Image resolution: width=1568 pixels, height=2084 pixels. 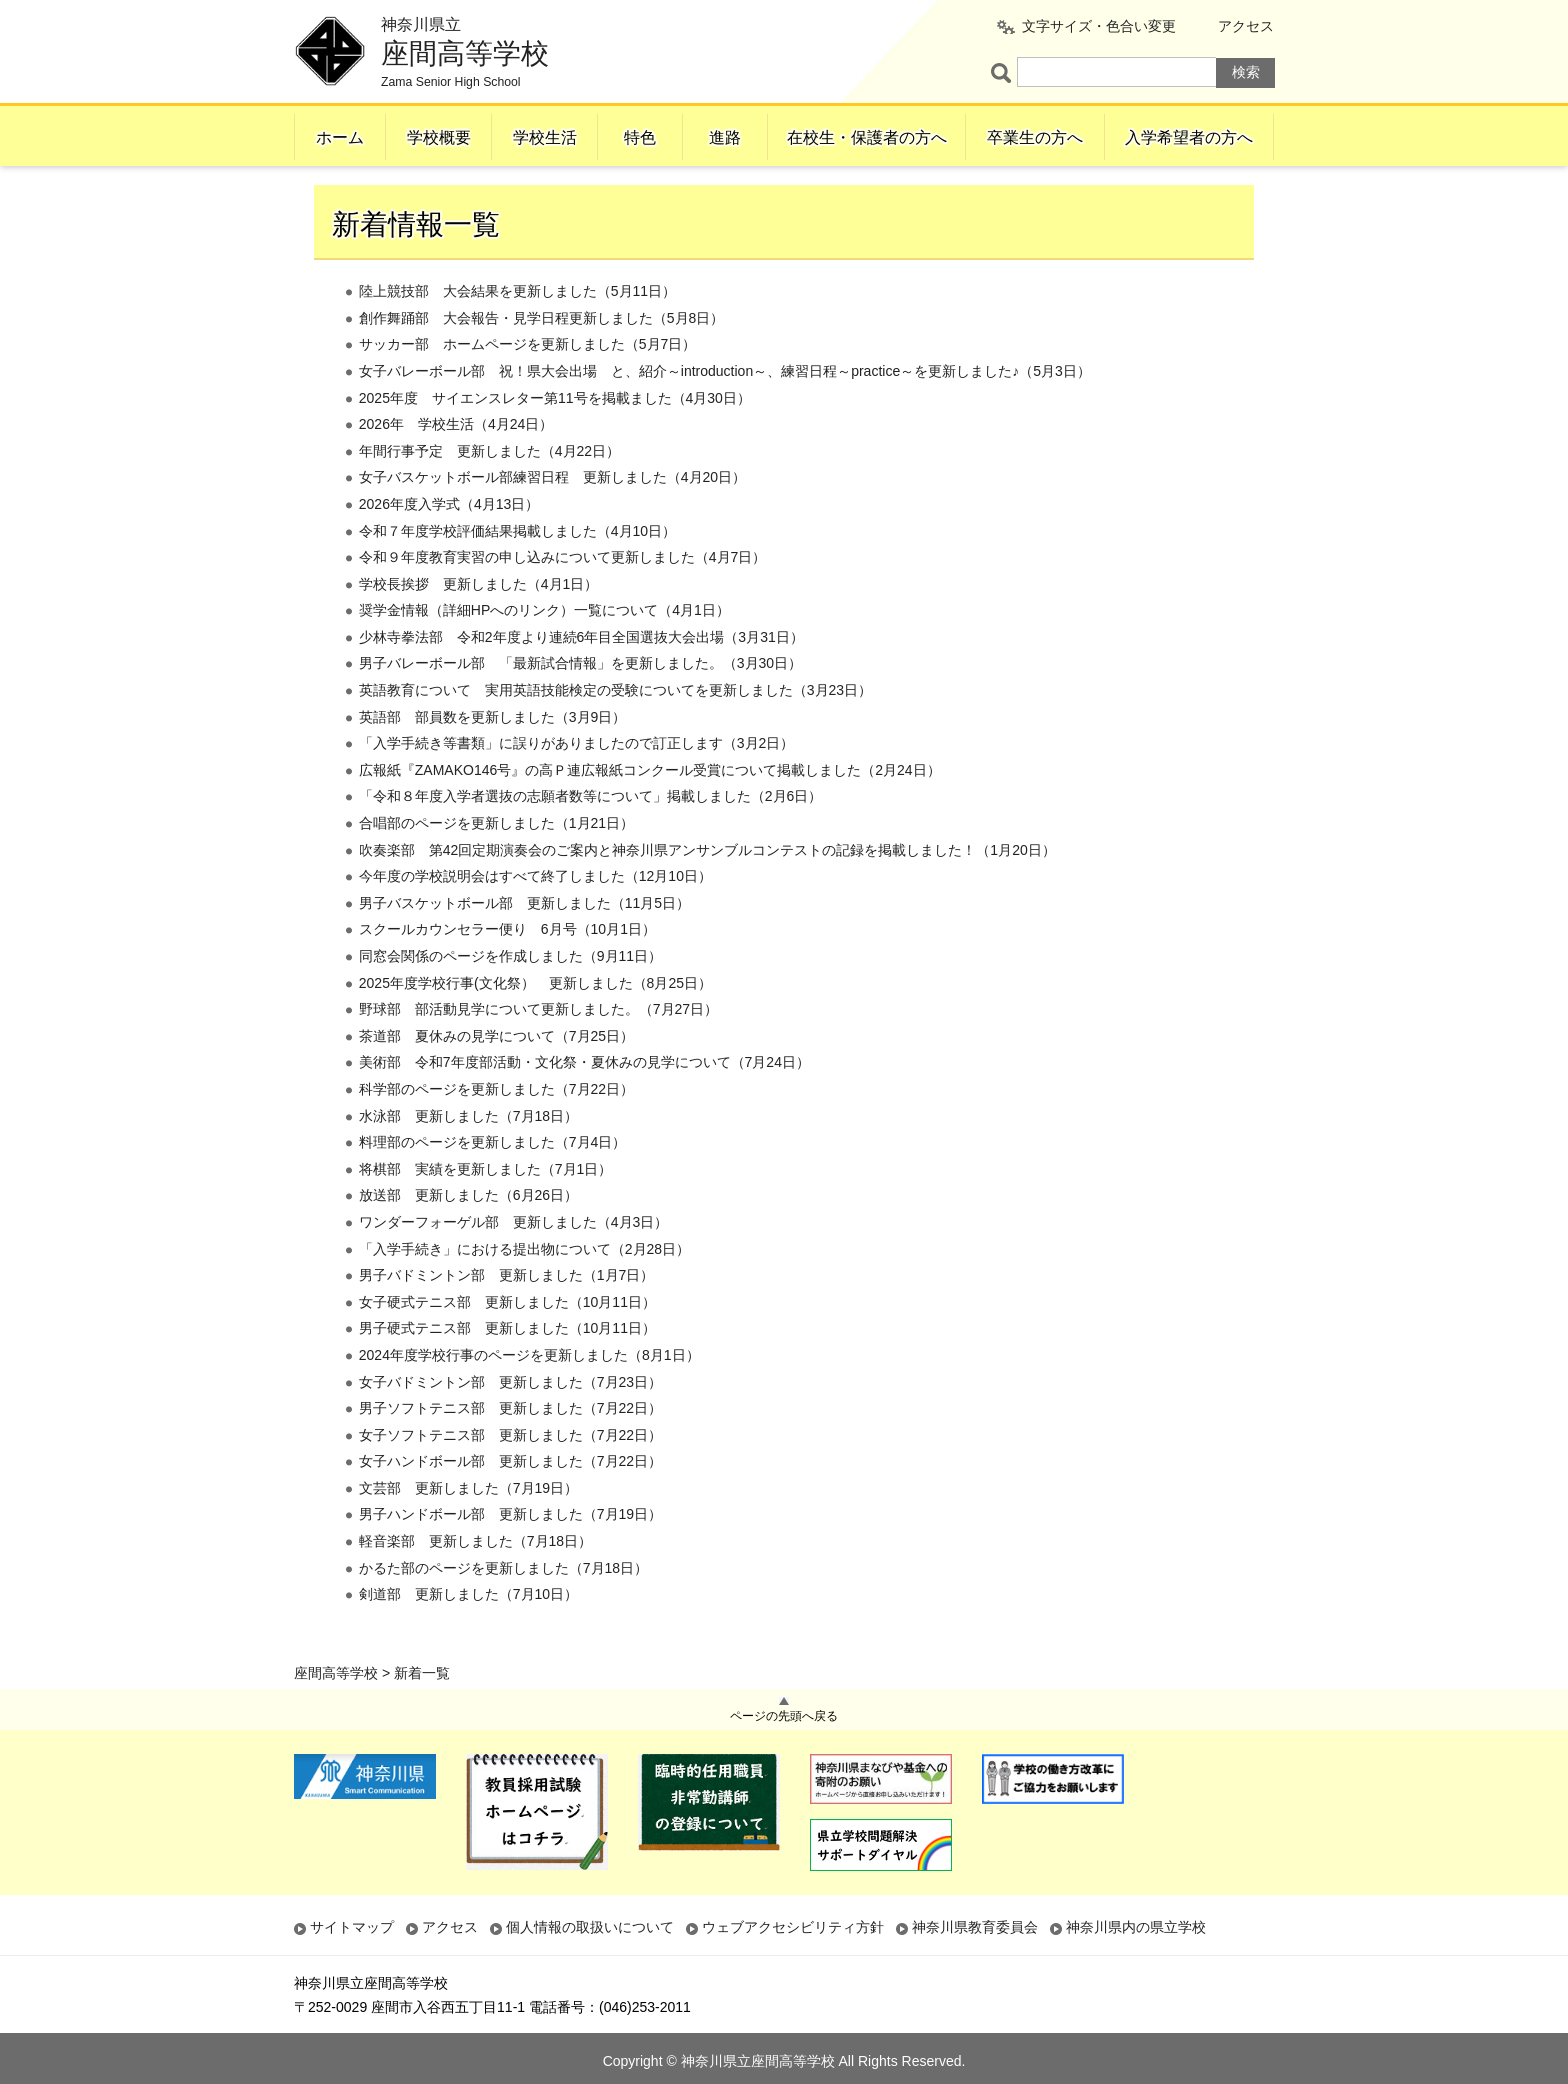 What do you see at coordinates (615, 730) in the screenshot?
I see `英語教育について 実用英語技能検定の受験についてを更新しました（3月23日）` at bounding box center [615, 730].